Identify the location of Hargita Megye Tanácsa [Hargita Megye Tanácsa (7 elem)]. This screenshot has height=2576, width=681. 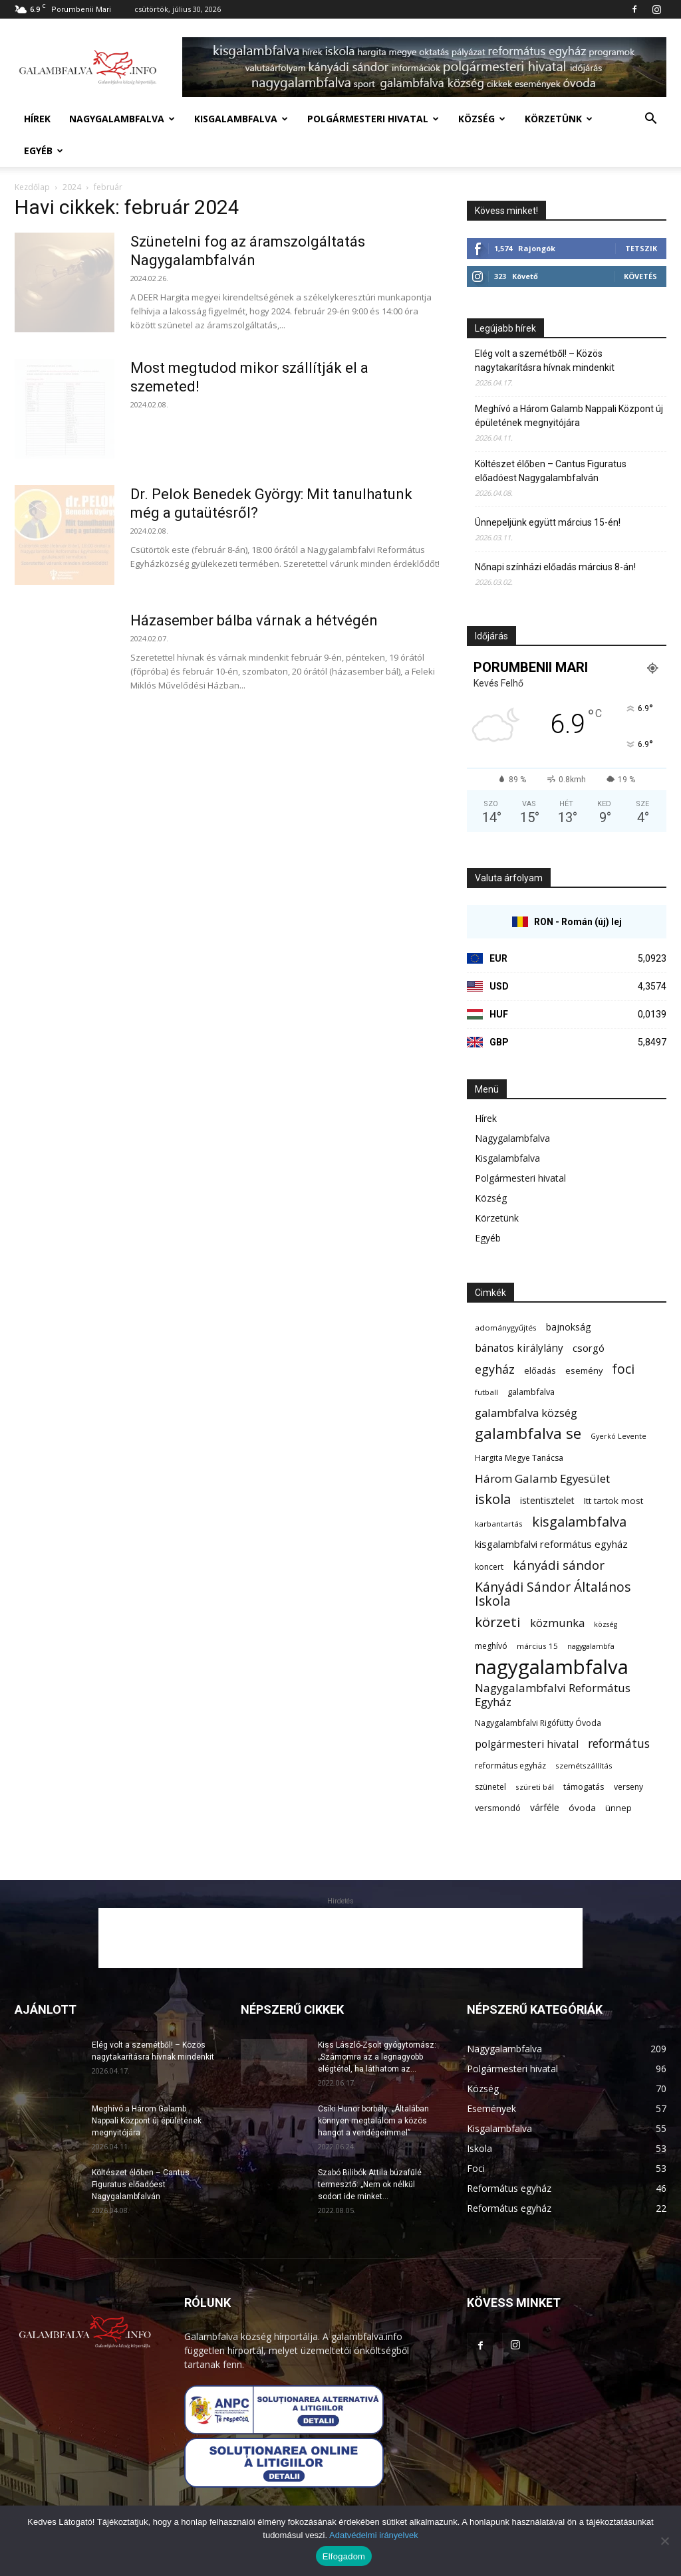
(519, 1457).